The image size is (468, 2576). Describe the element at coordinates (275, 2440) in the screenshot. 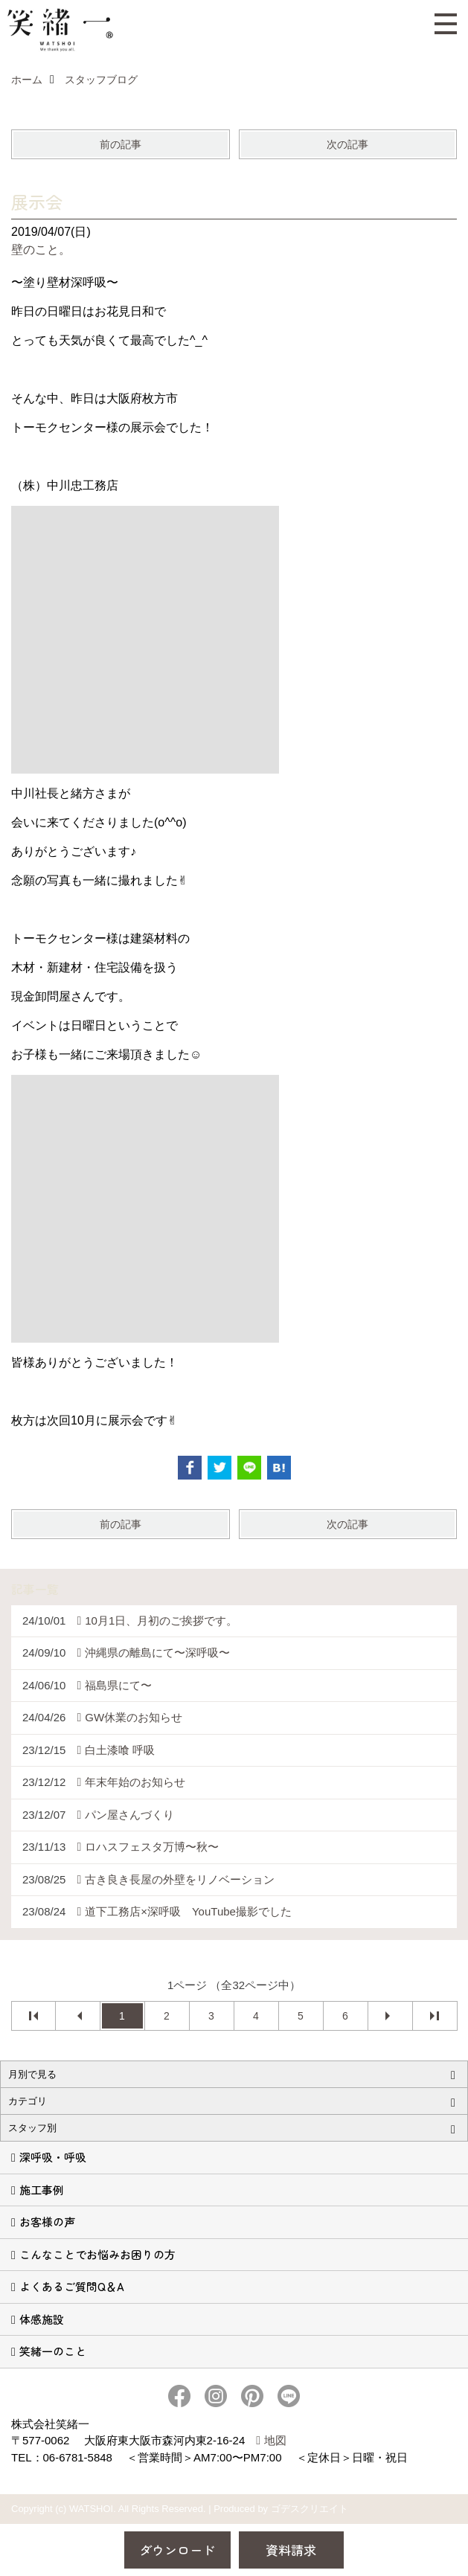

I see `地図` at that location.